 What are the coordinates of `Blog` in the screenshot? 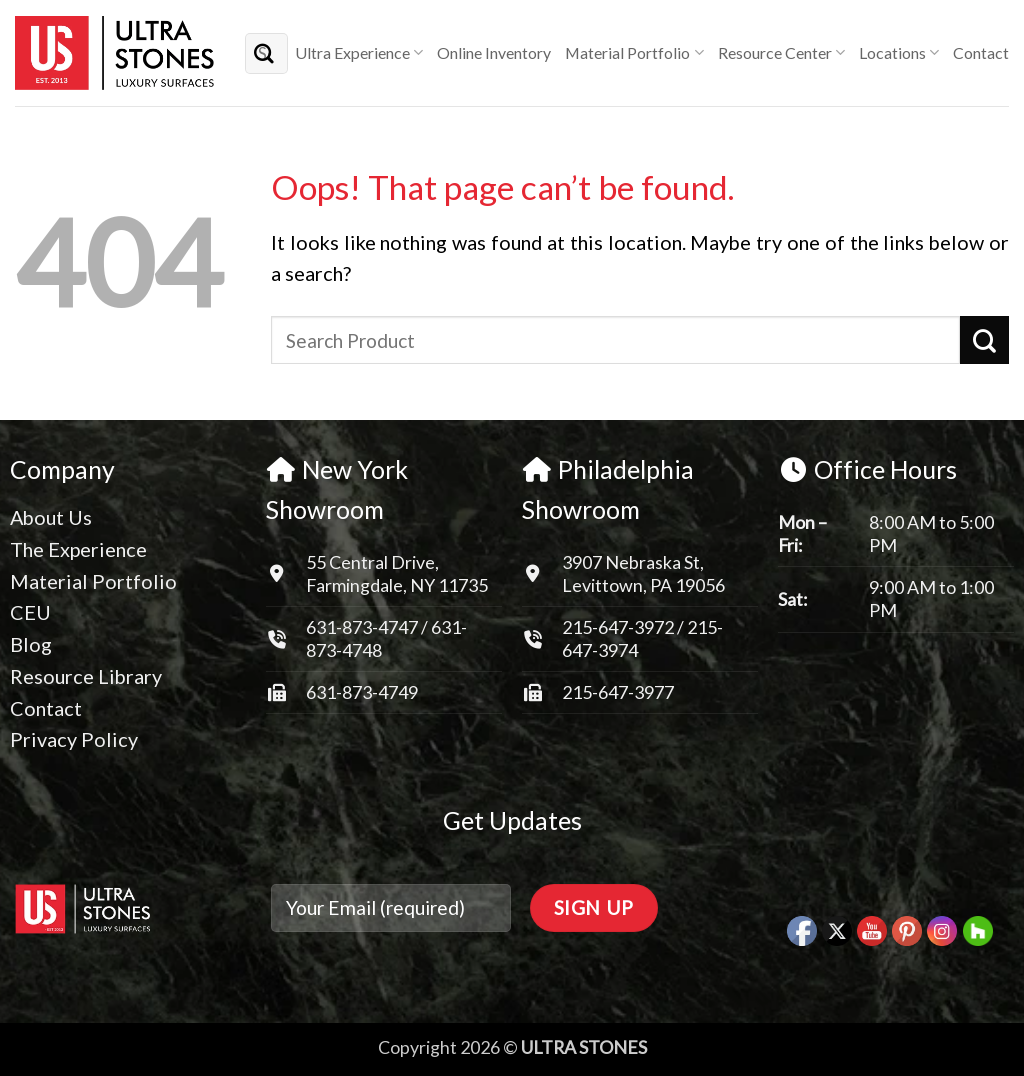 It's located at (31, 644).